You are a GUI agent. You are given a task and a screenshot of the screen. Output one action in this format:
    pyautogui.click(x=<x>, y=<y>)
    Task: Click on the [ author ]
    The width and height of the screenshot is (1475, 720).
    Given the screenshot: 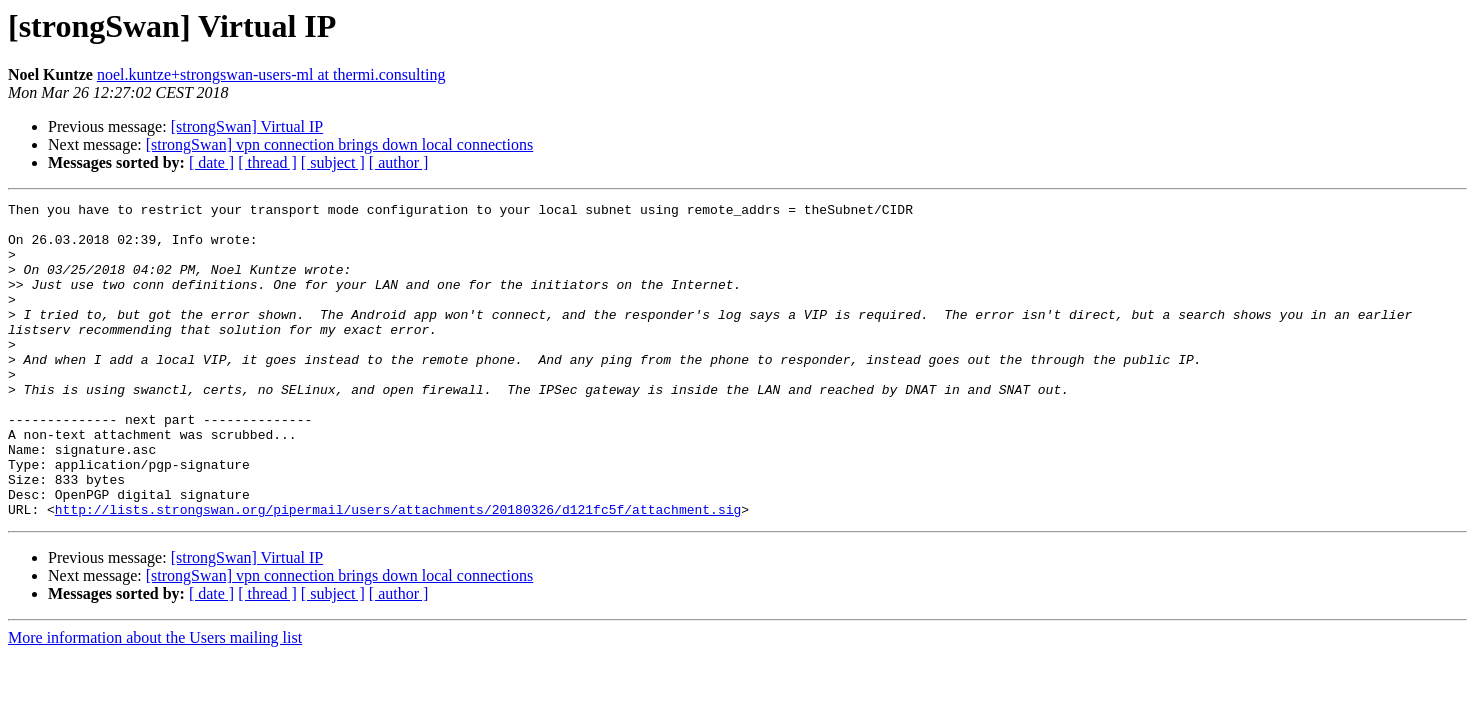 What is the action you would take?
    pyautogui.click(x=399, y=162)
    